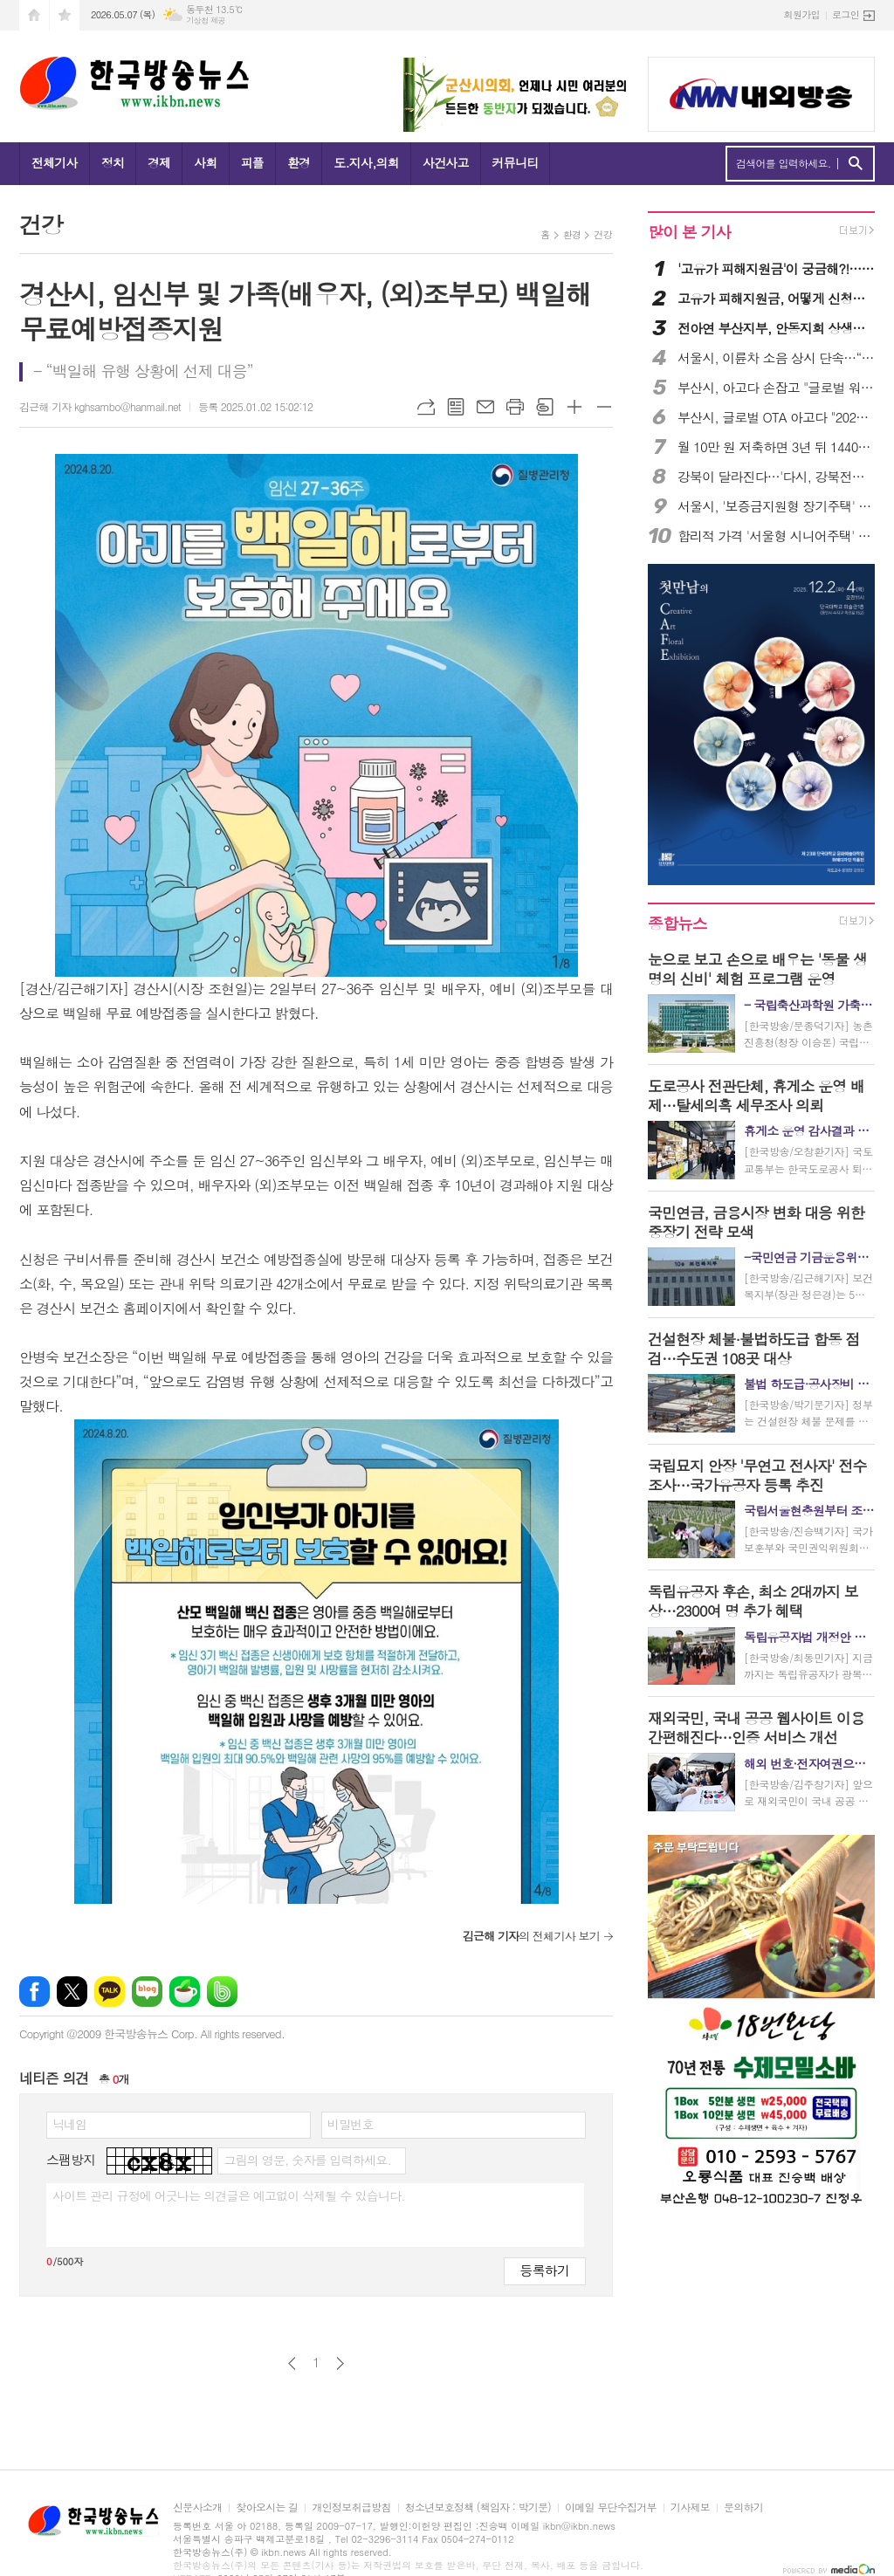  What do you see at coordinates (292, 2363) in the screenshot?
I see `이전` at bounding box center [292, 2363].